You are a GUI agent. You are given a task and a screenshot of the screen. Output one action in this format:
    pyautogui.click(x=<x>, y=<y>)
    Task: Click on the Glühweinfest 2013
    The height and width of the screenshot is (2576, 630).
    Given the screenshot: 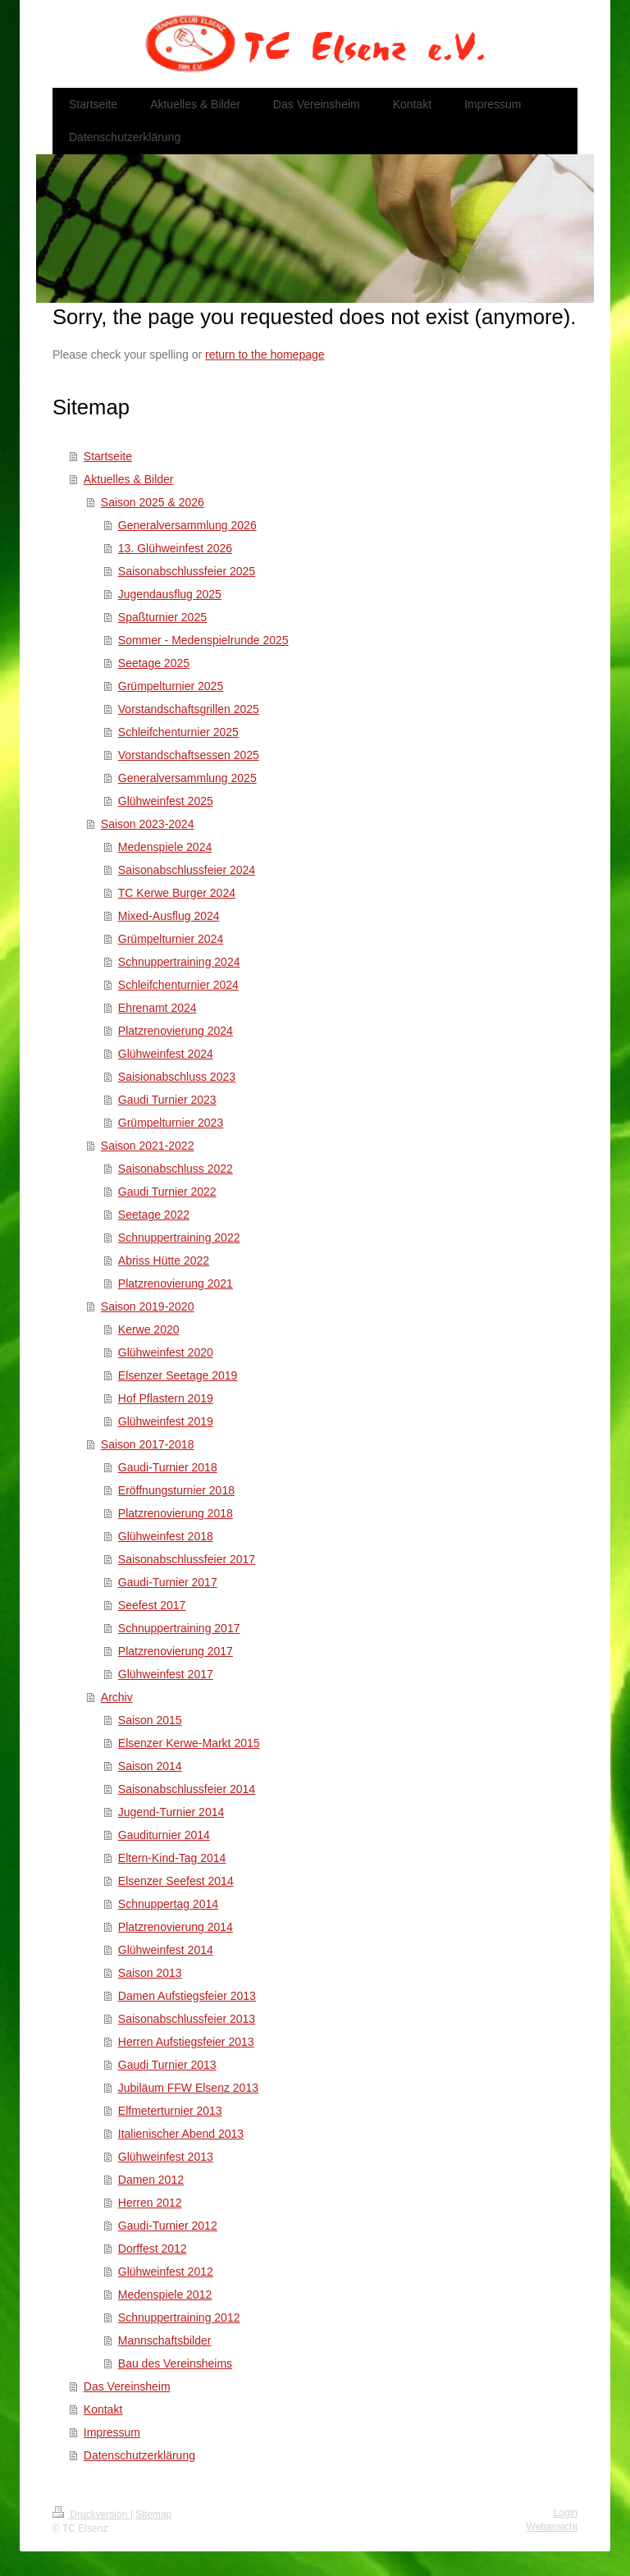 What is the action you would take?
    pyautogui.click(x=165, y=2156)
    